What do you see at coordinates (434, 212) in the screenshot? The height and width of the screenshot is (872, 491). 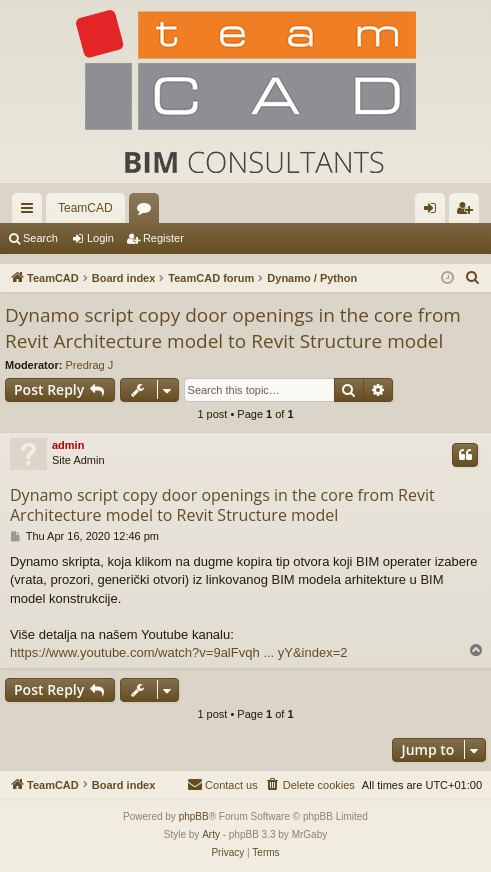 I see `Login [menuitem]` at bounding box center [434, 212].